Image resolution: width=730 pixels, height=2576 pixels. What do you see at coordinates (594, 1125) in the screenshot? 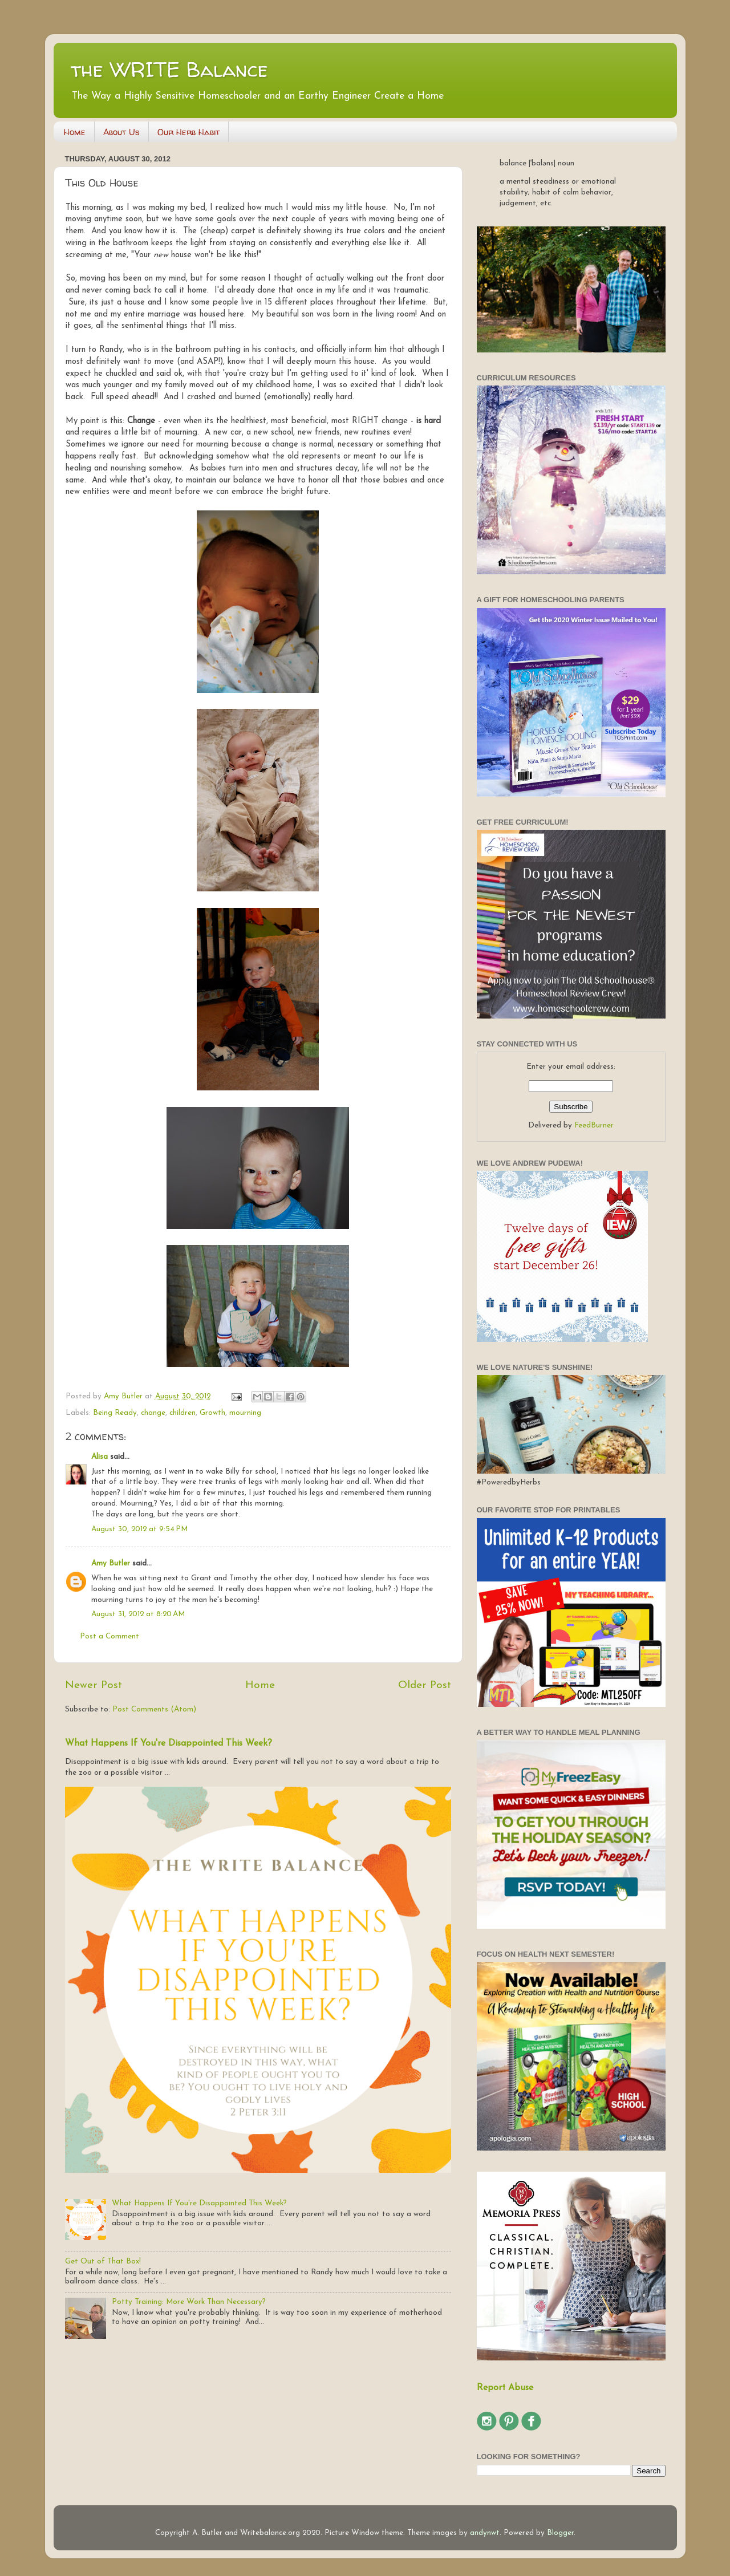
I see `FeedBurner` at bounding box center [594, 1125].